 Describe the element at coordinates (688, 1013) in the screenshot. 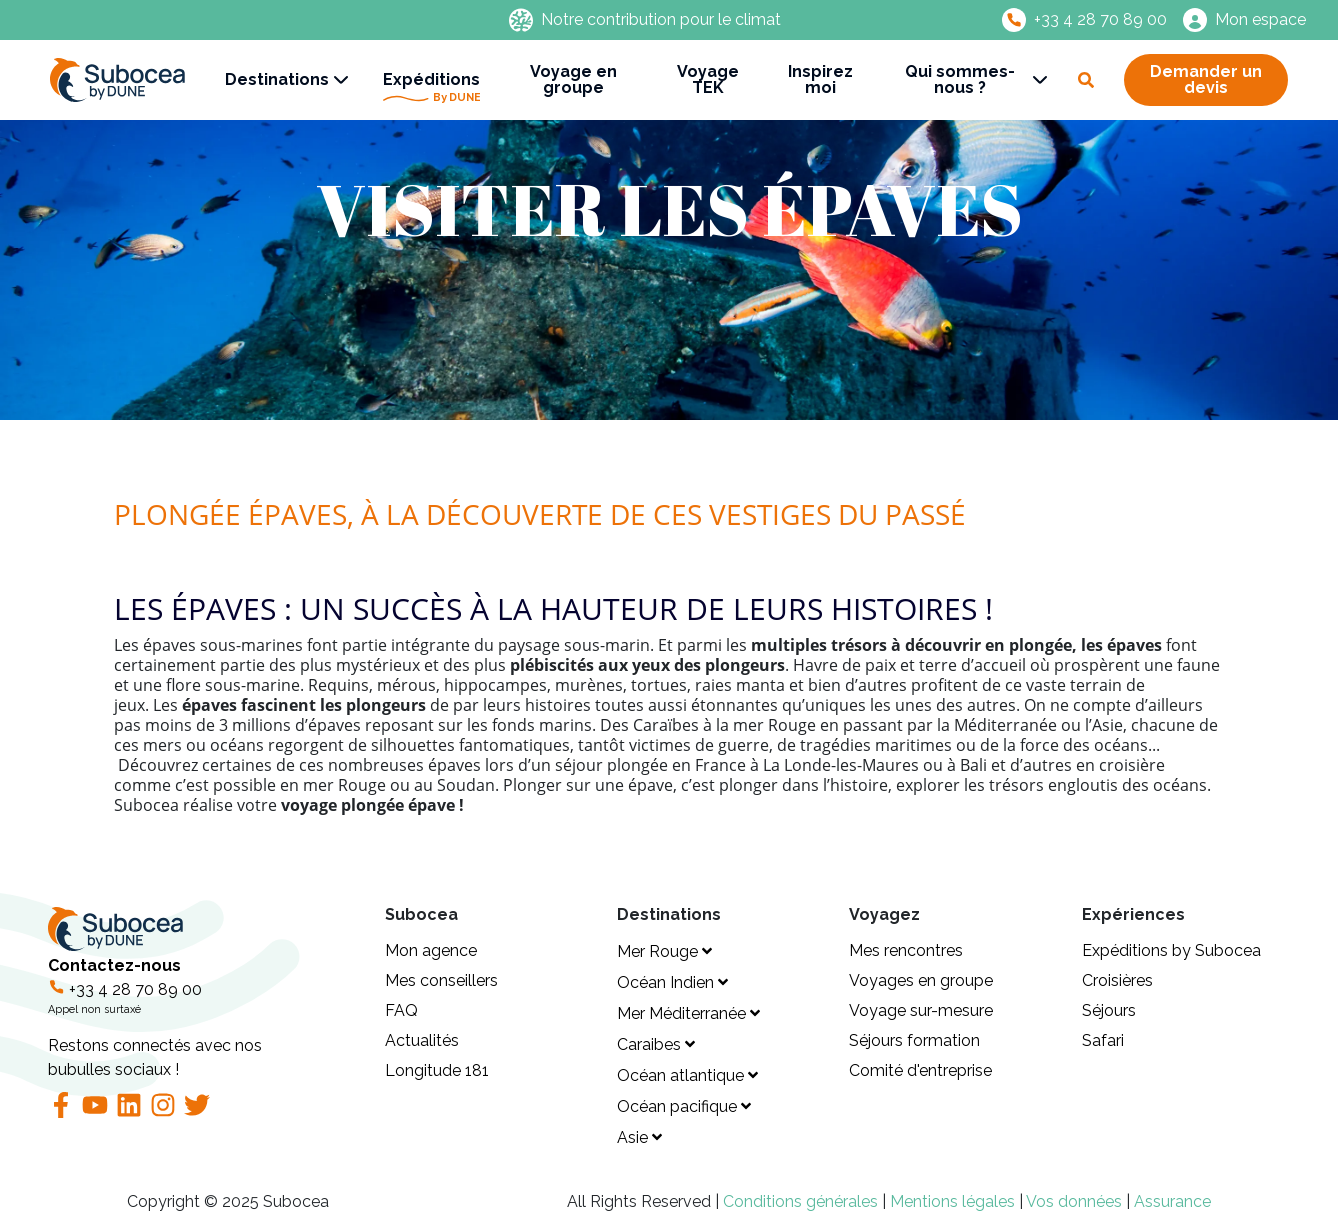

I see `Mer Méditerranée` at that location.